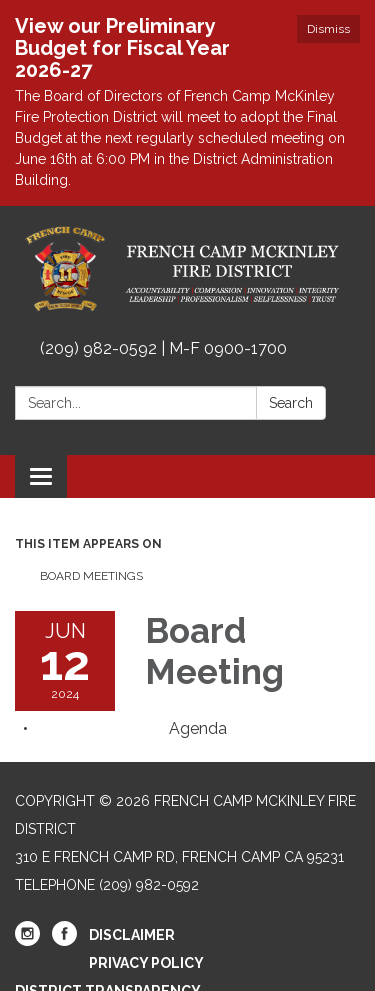  I want to click on Board Meetings, so click(91, 576).